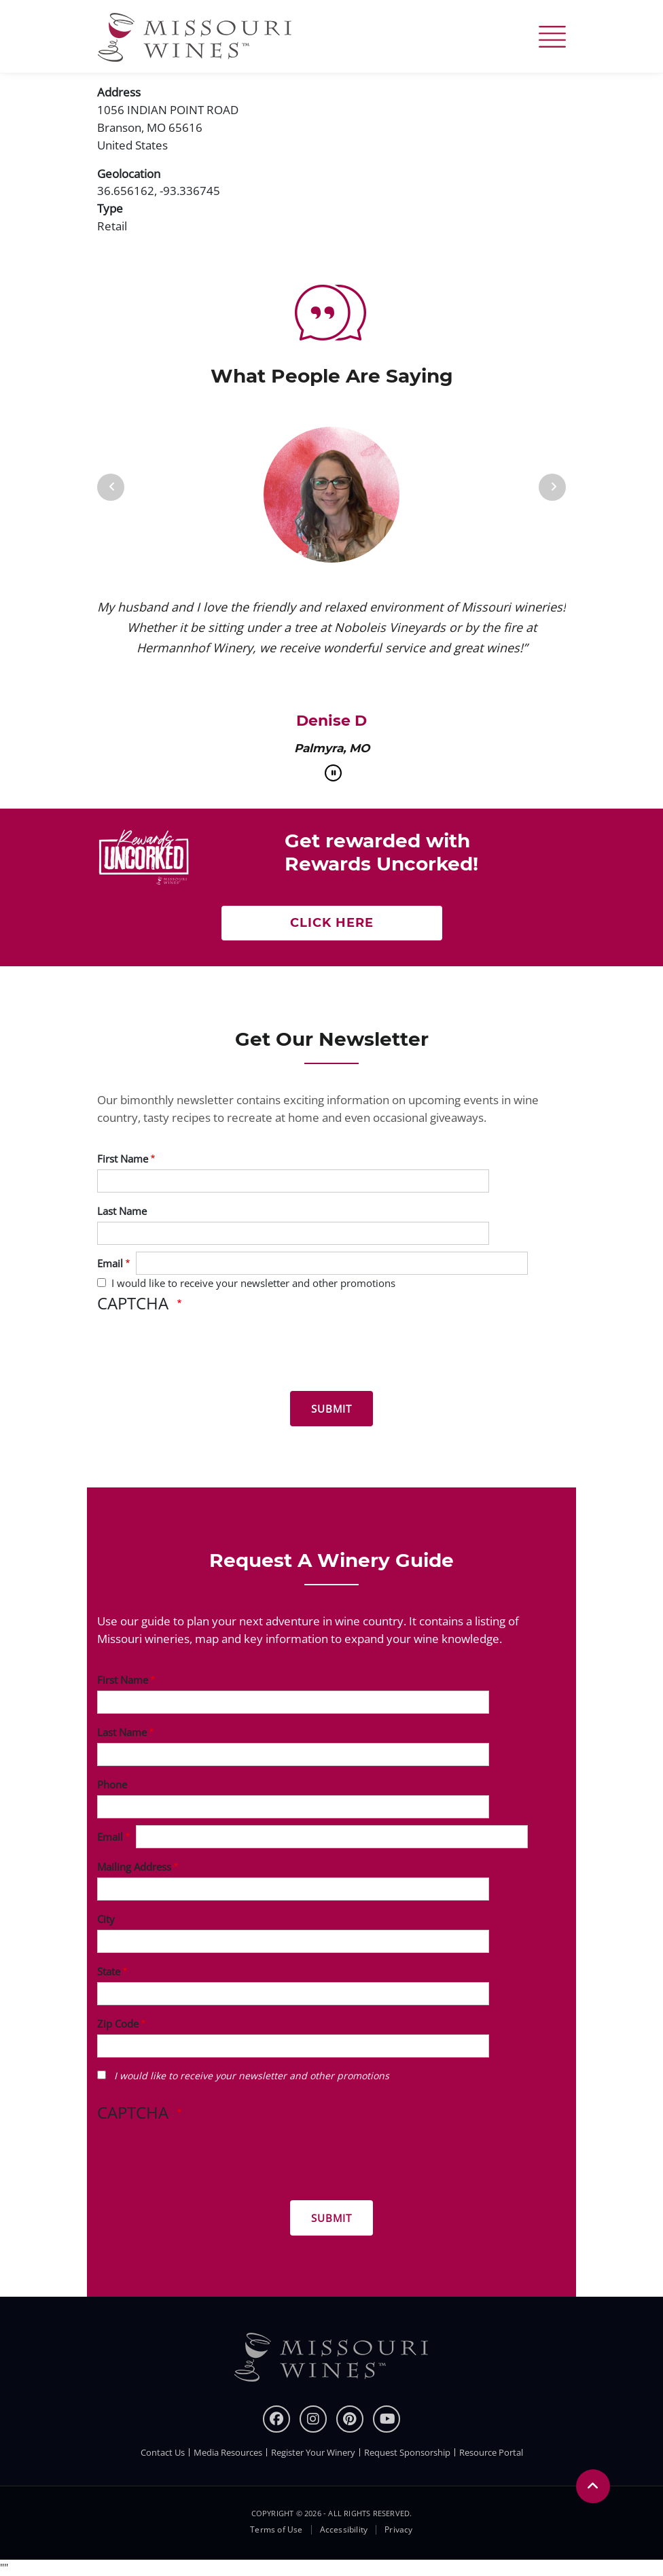 The width and height of the screenshot is (663, 2576). I want to click on [presentation], so click(200, 1354).